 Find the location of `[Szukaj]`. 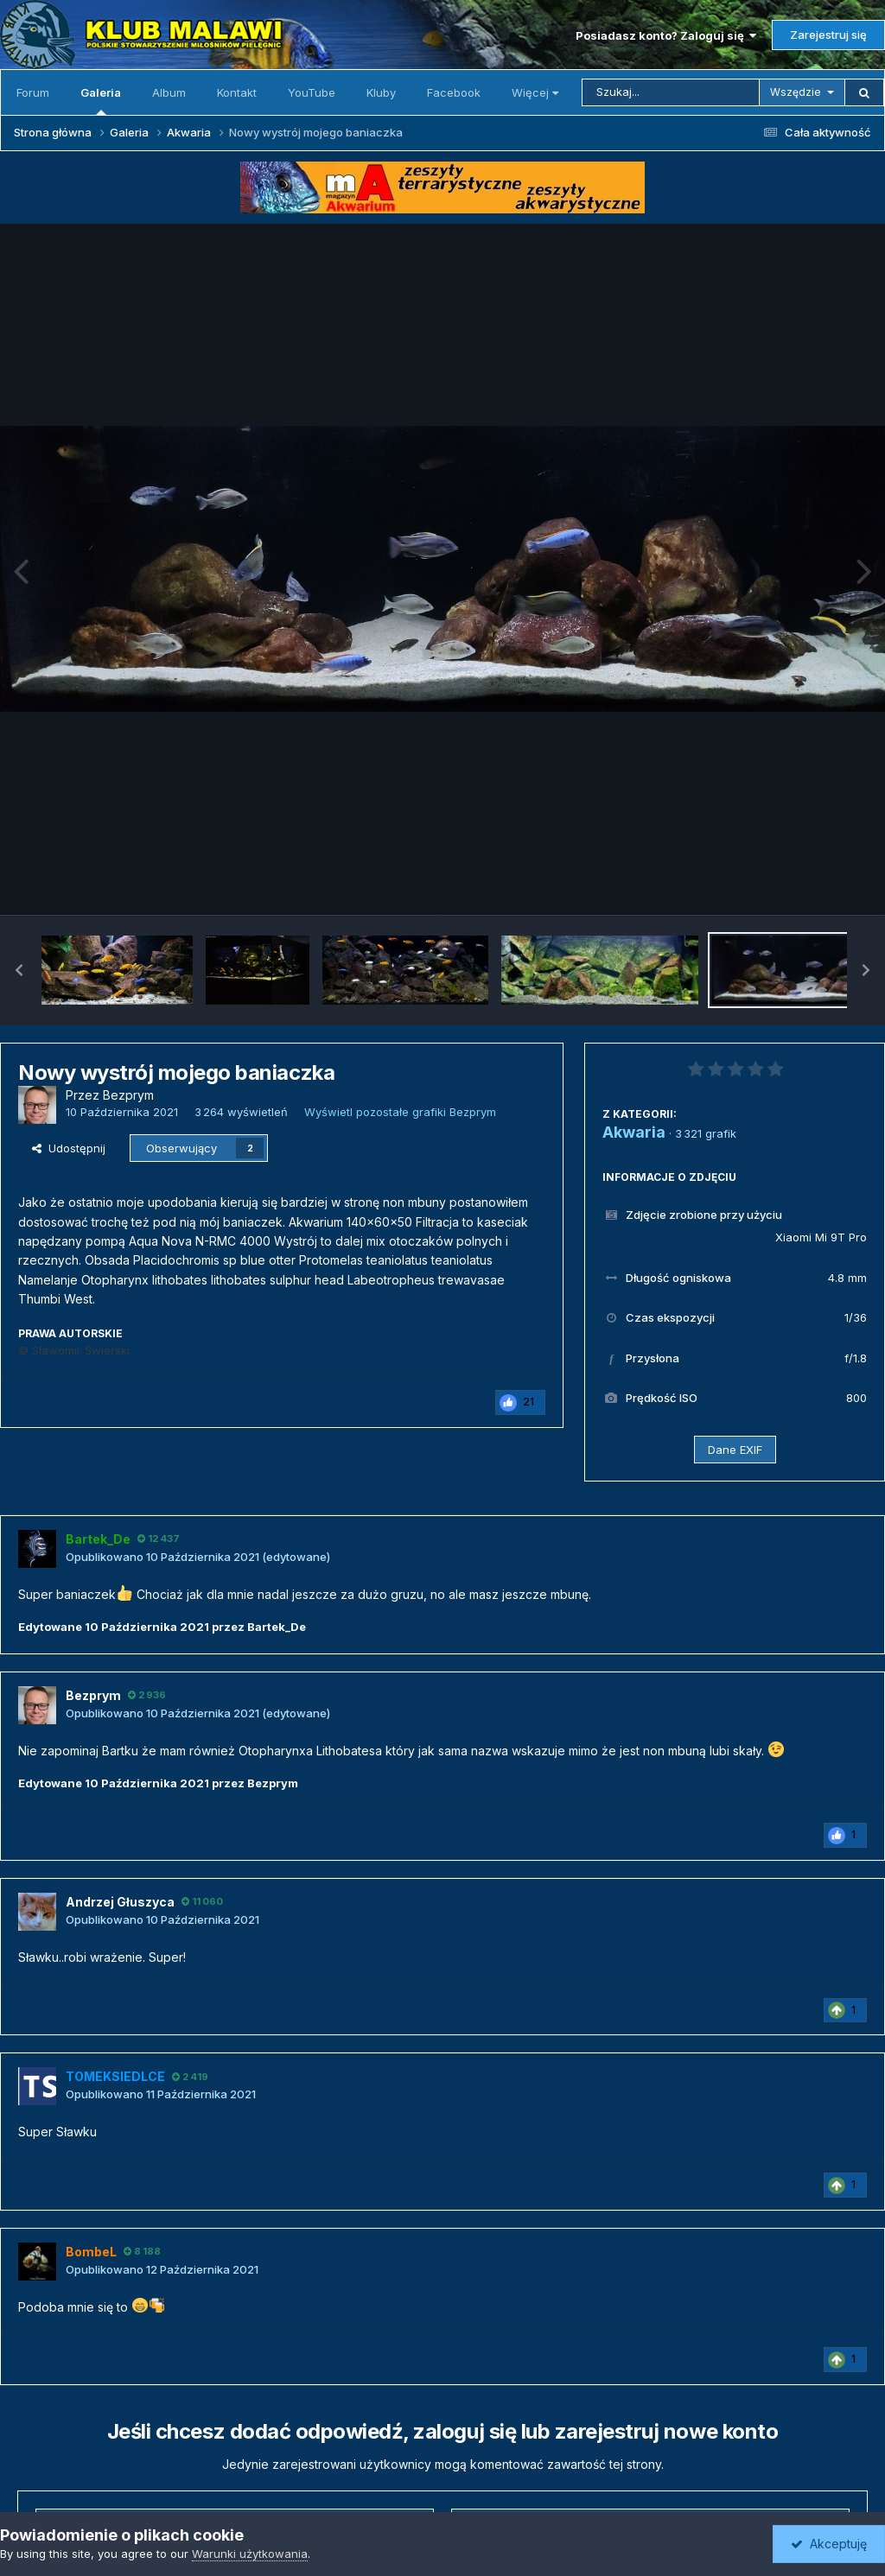

[Szukaj] is located at coordinates (671, 92).